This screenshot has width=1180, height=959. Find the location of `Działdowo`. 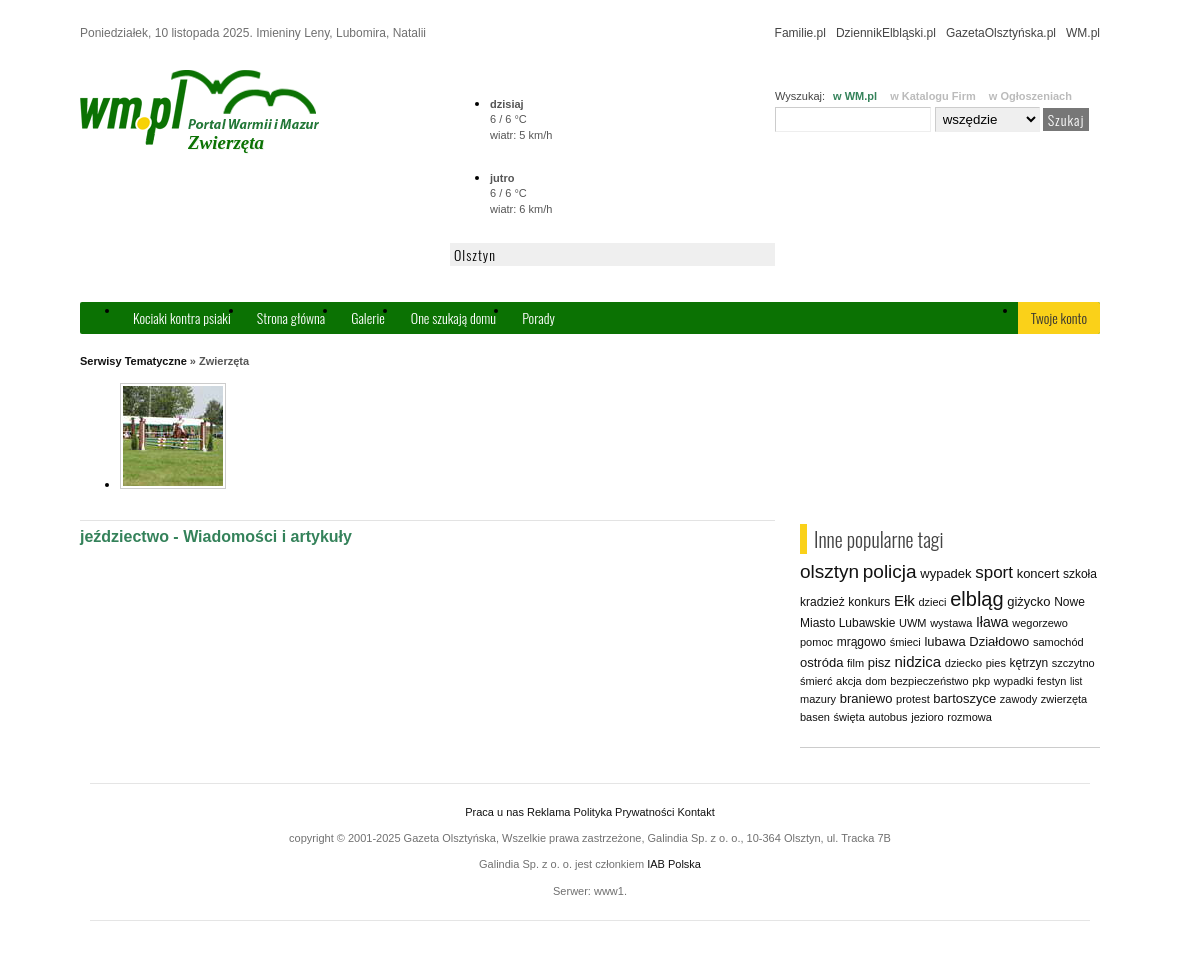

Działdowo is located at coordinates (999, 641).